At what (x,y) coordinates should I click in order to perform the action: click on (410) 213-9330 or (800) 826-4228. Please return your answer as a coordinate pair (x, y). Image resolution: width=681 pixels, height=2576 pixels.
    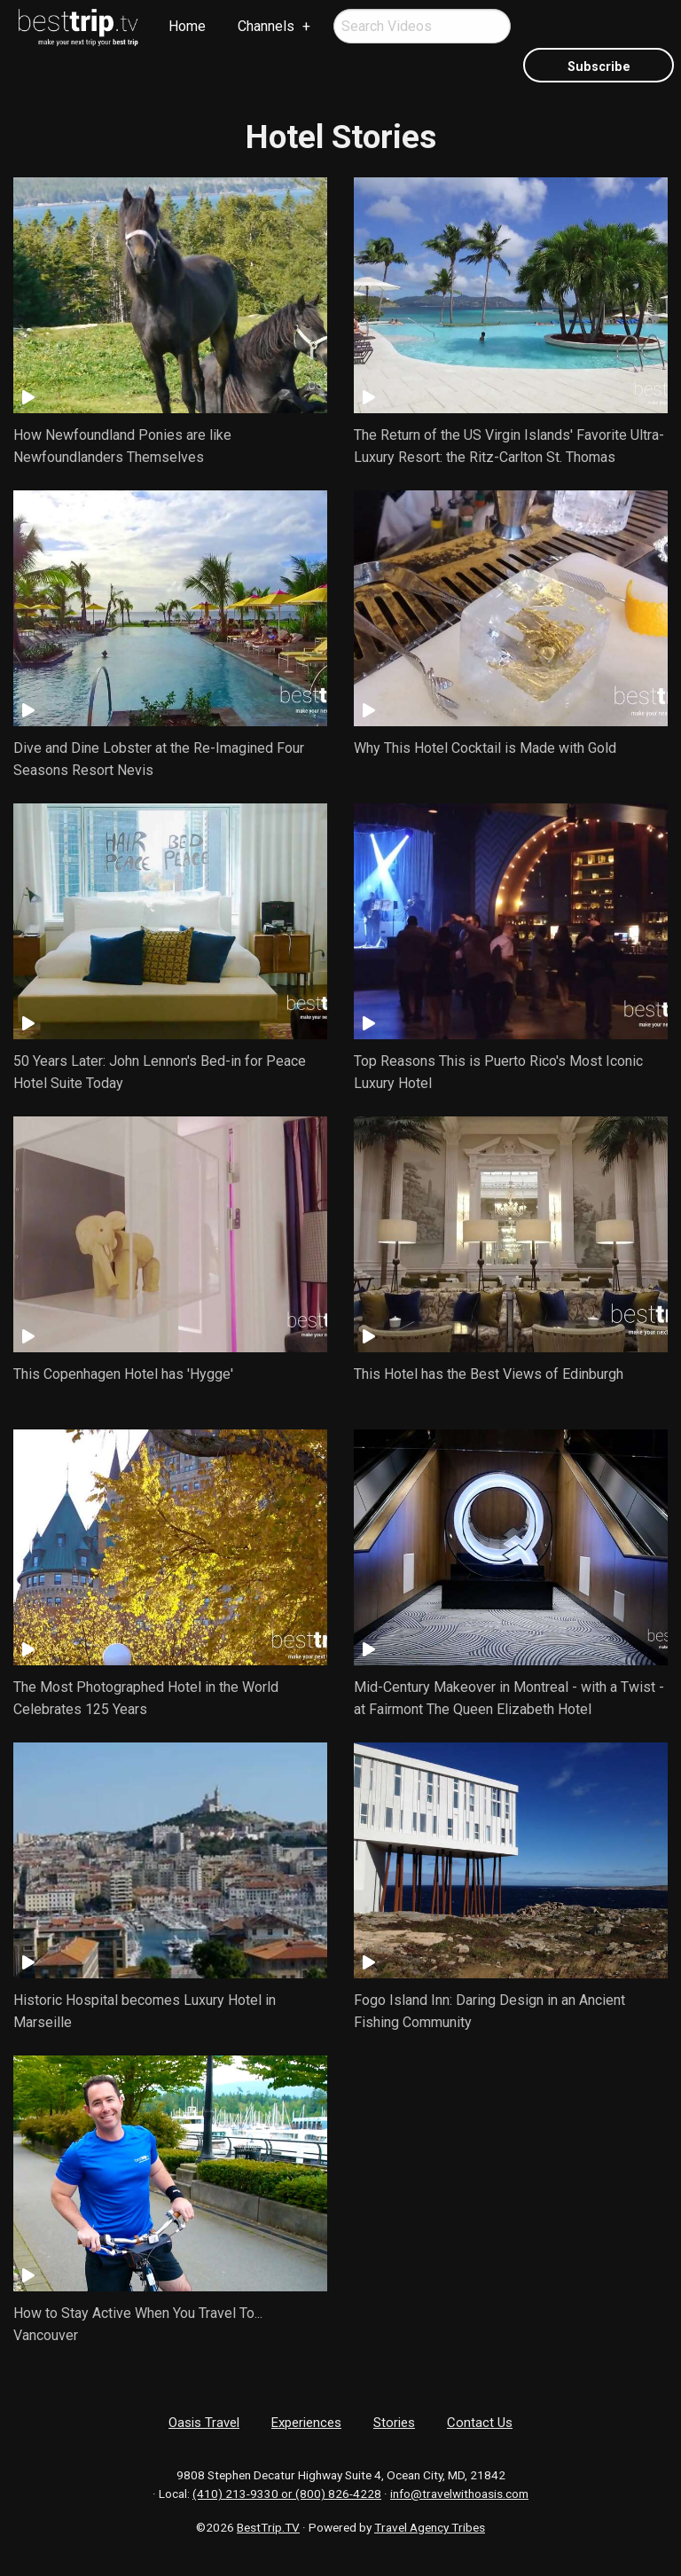
    Looking at the image, I should click on (286, 2493).